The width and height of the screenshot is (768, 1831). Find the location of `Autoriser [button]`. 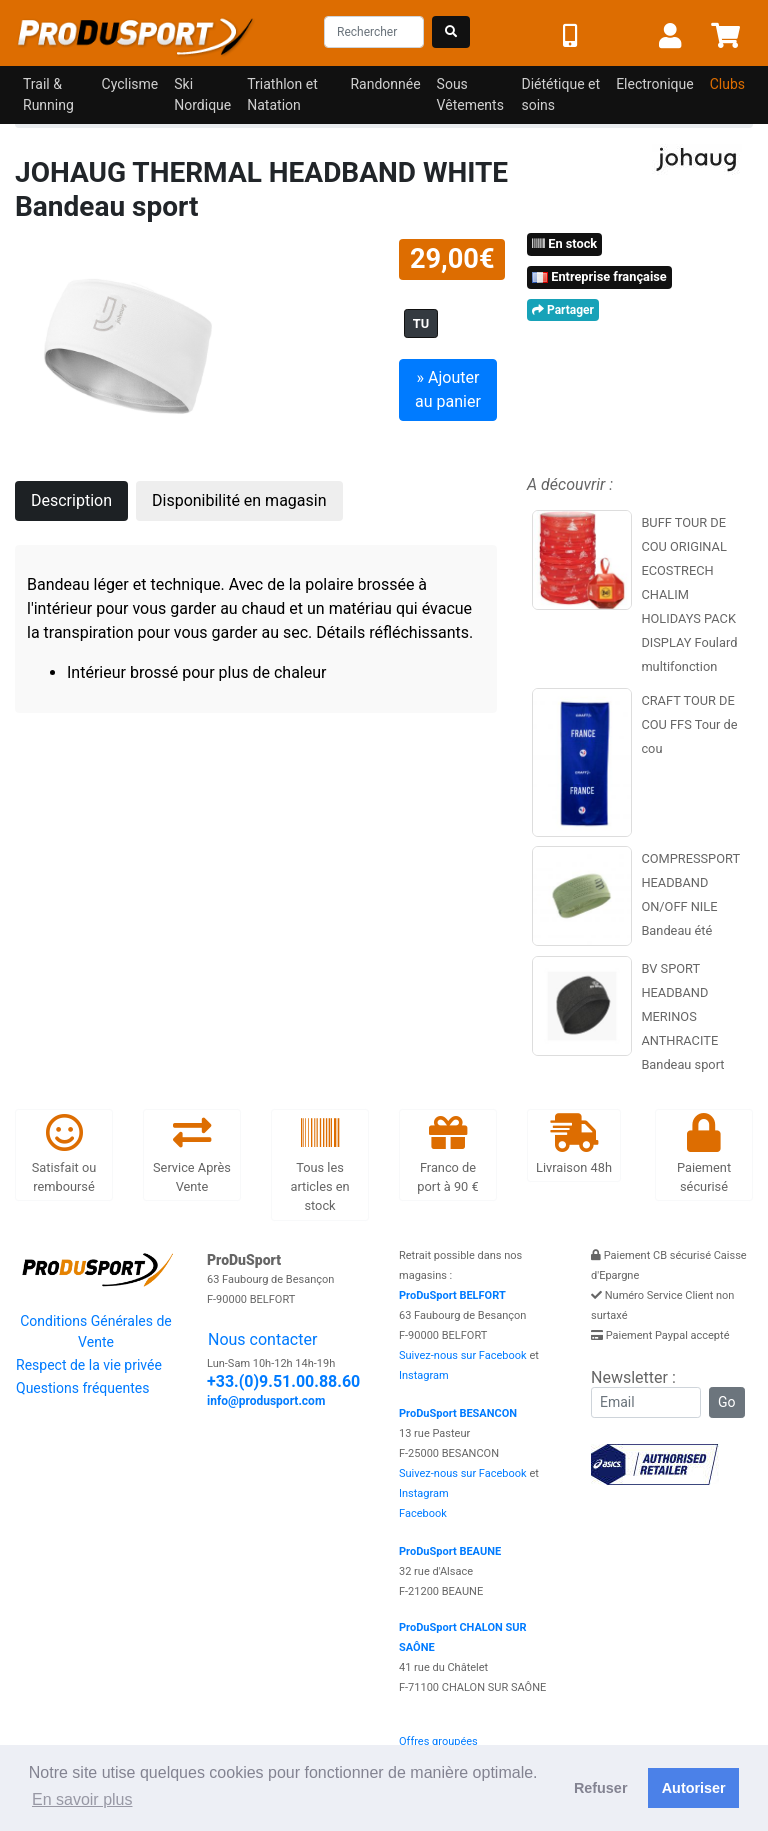

Autoriser [button] is located at coordinates (694, 1788).